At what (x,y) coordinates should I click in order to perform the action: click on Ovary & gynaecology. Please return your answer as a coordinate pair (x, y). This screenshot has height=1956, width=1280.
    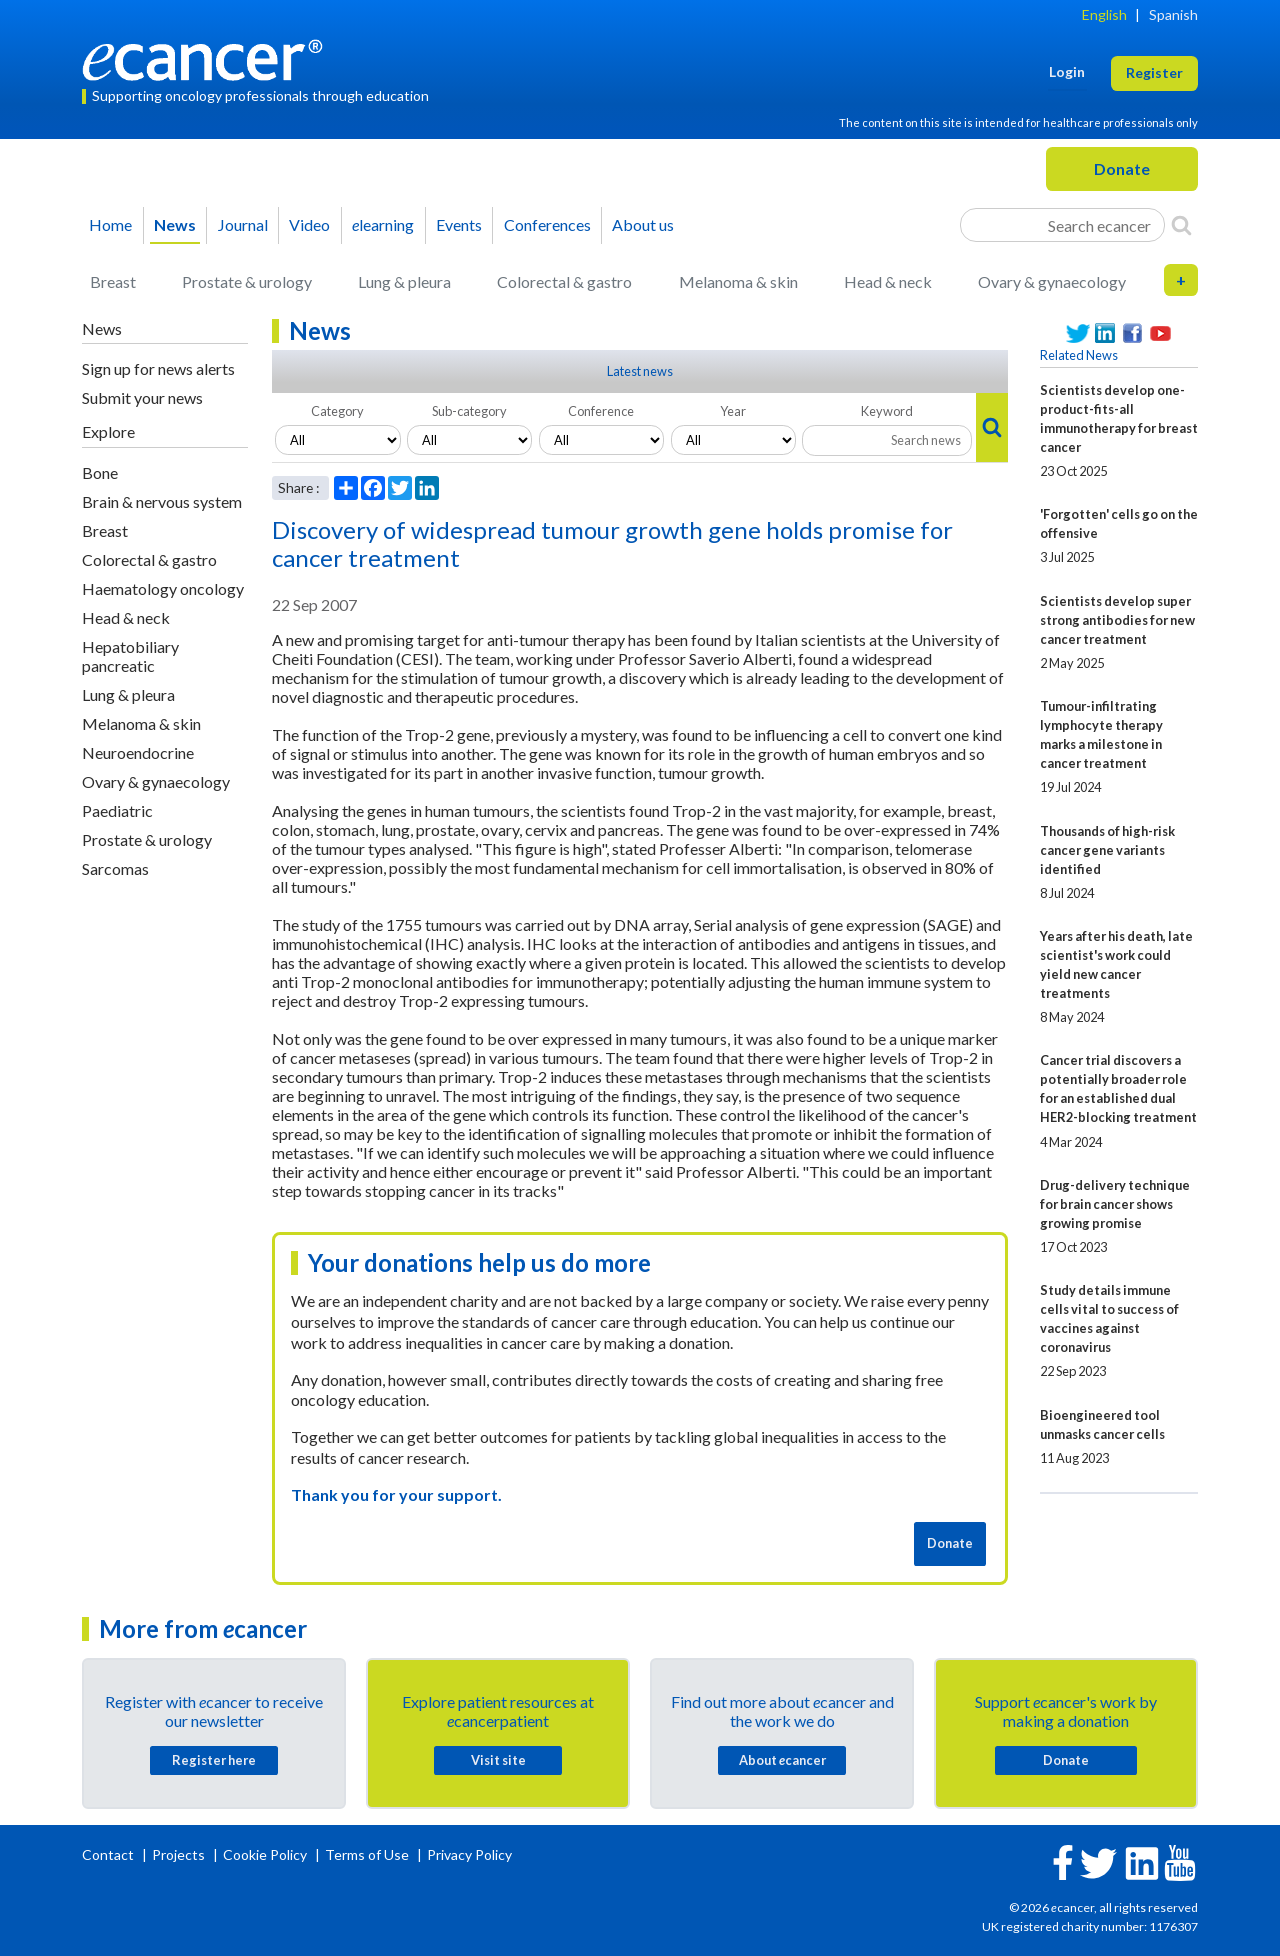
    Looking at the image, I should click on (1052, 281).